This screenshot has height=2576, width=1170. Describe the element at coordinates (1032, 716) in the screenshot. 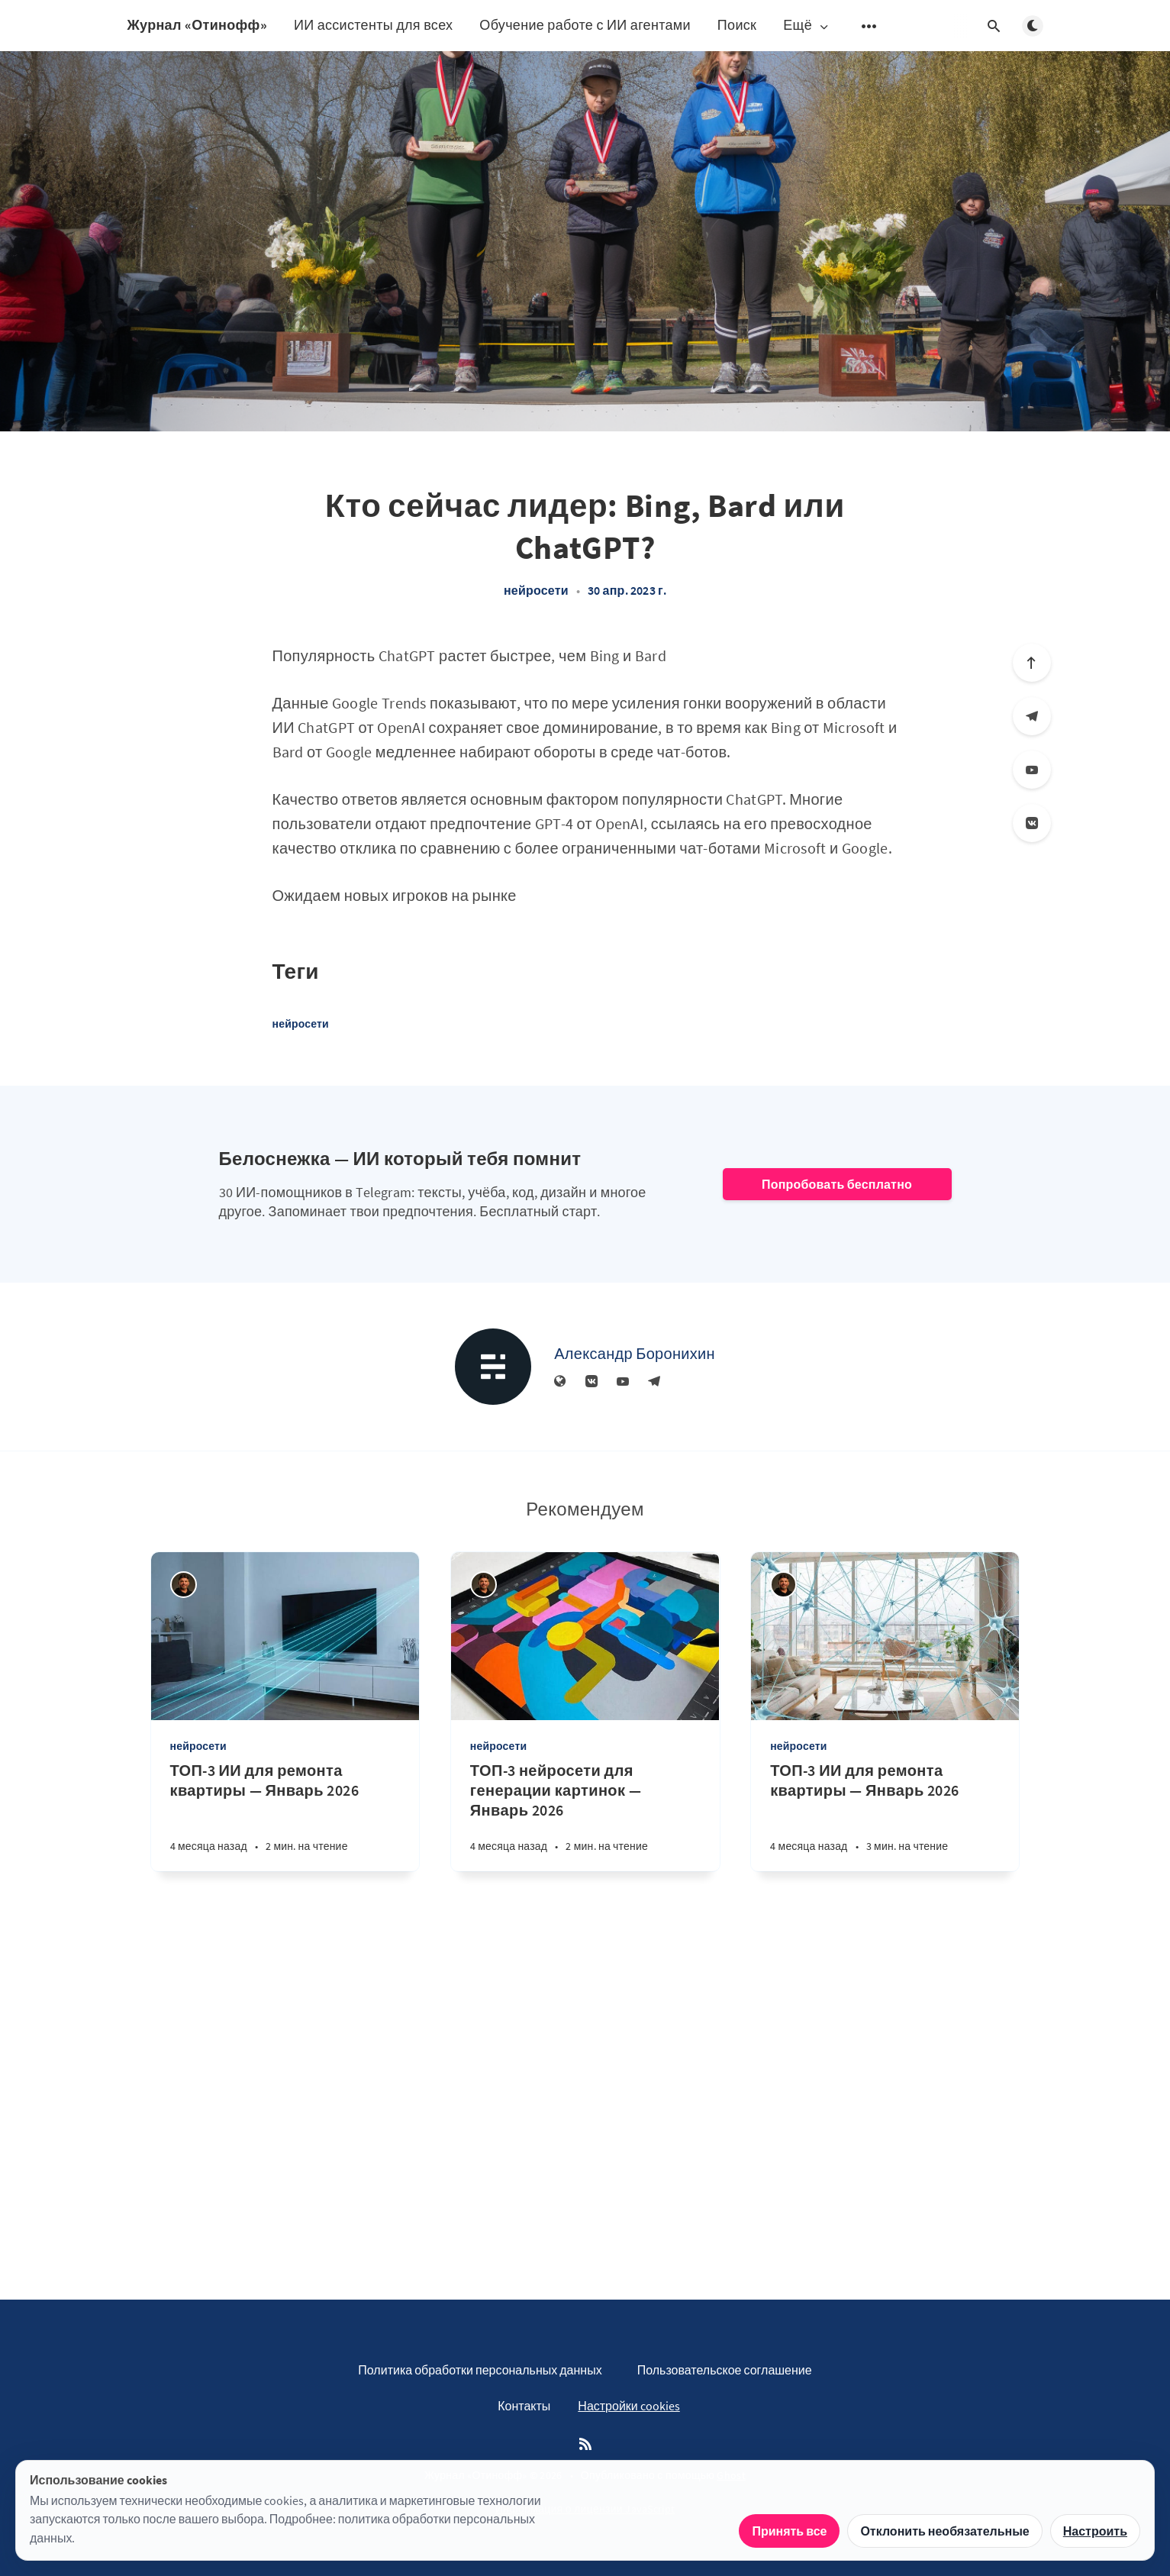

I see `[Телеграм]` at that location.